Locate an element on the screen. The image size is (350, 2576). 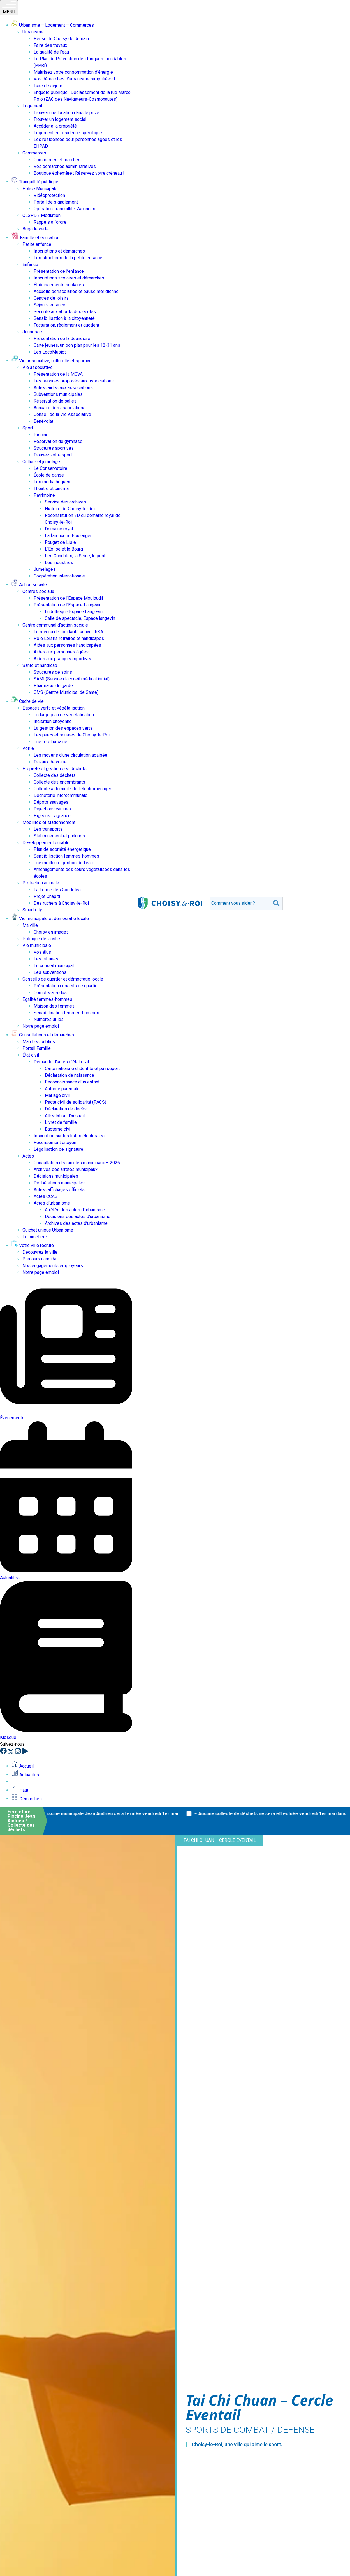
Présentation conseils de quartier is located at coordinates (66, 985).